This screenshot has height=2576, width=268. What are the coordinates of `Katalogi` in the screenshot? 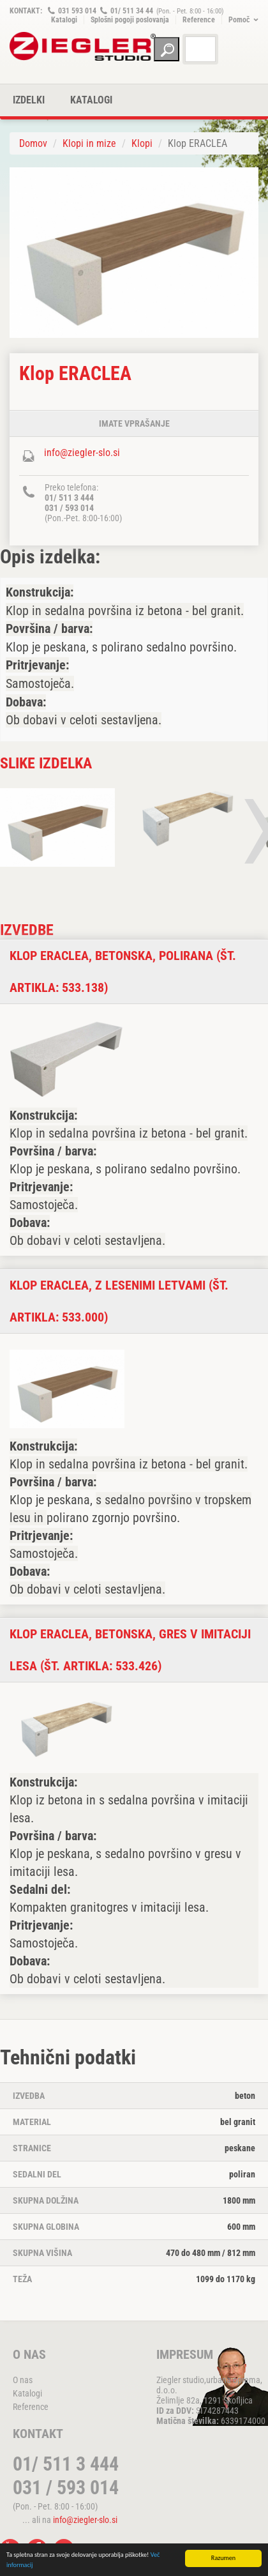 It's located at (64, 19).